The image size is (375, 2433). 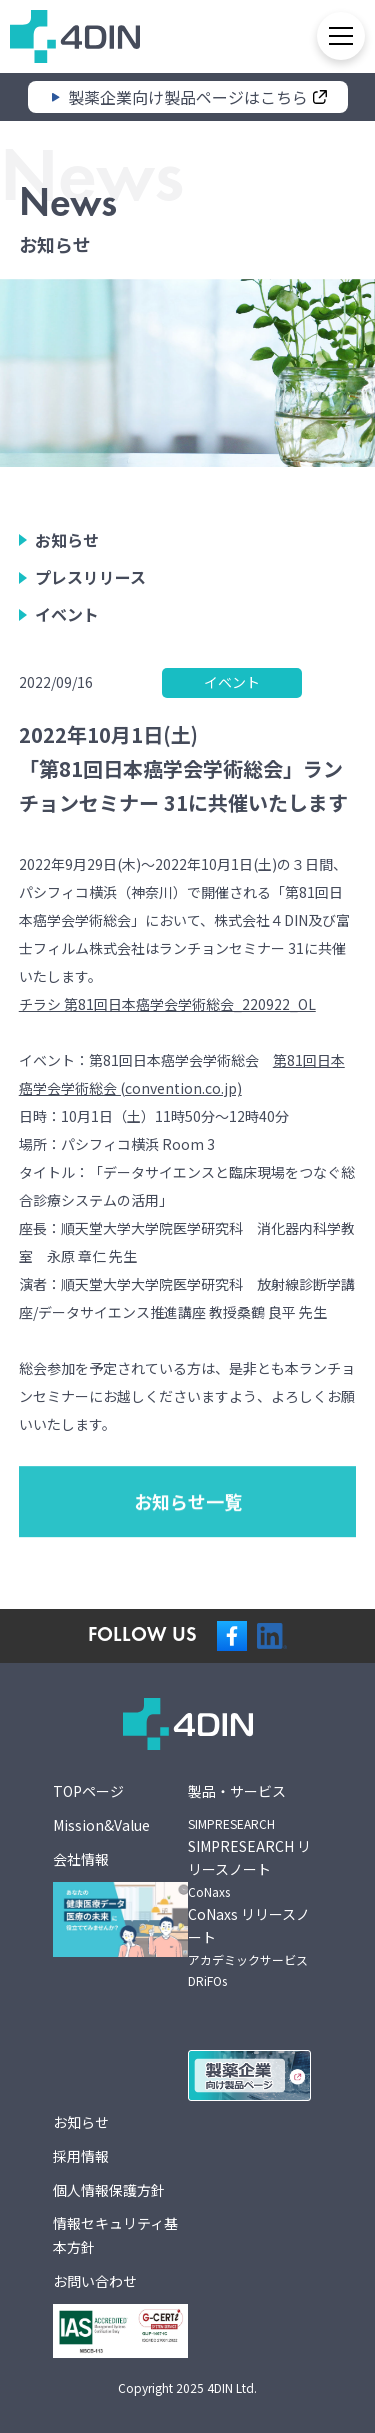 What do you see at coordinates (231, 1823) in the screenshot?
I see `SIMPRESEARCH` at bounding box center [231, 1823].